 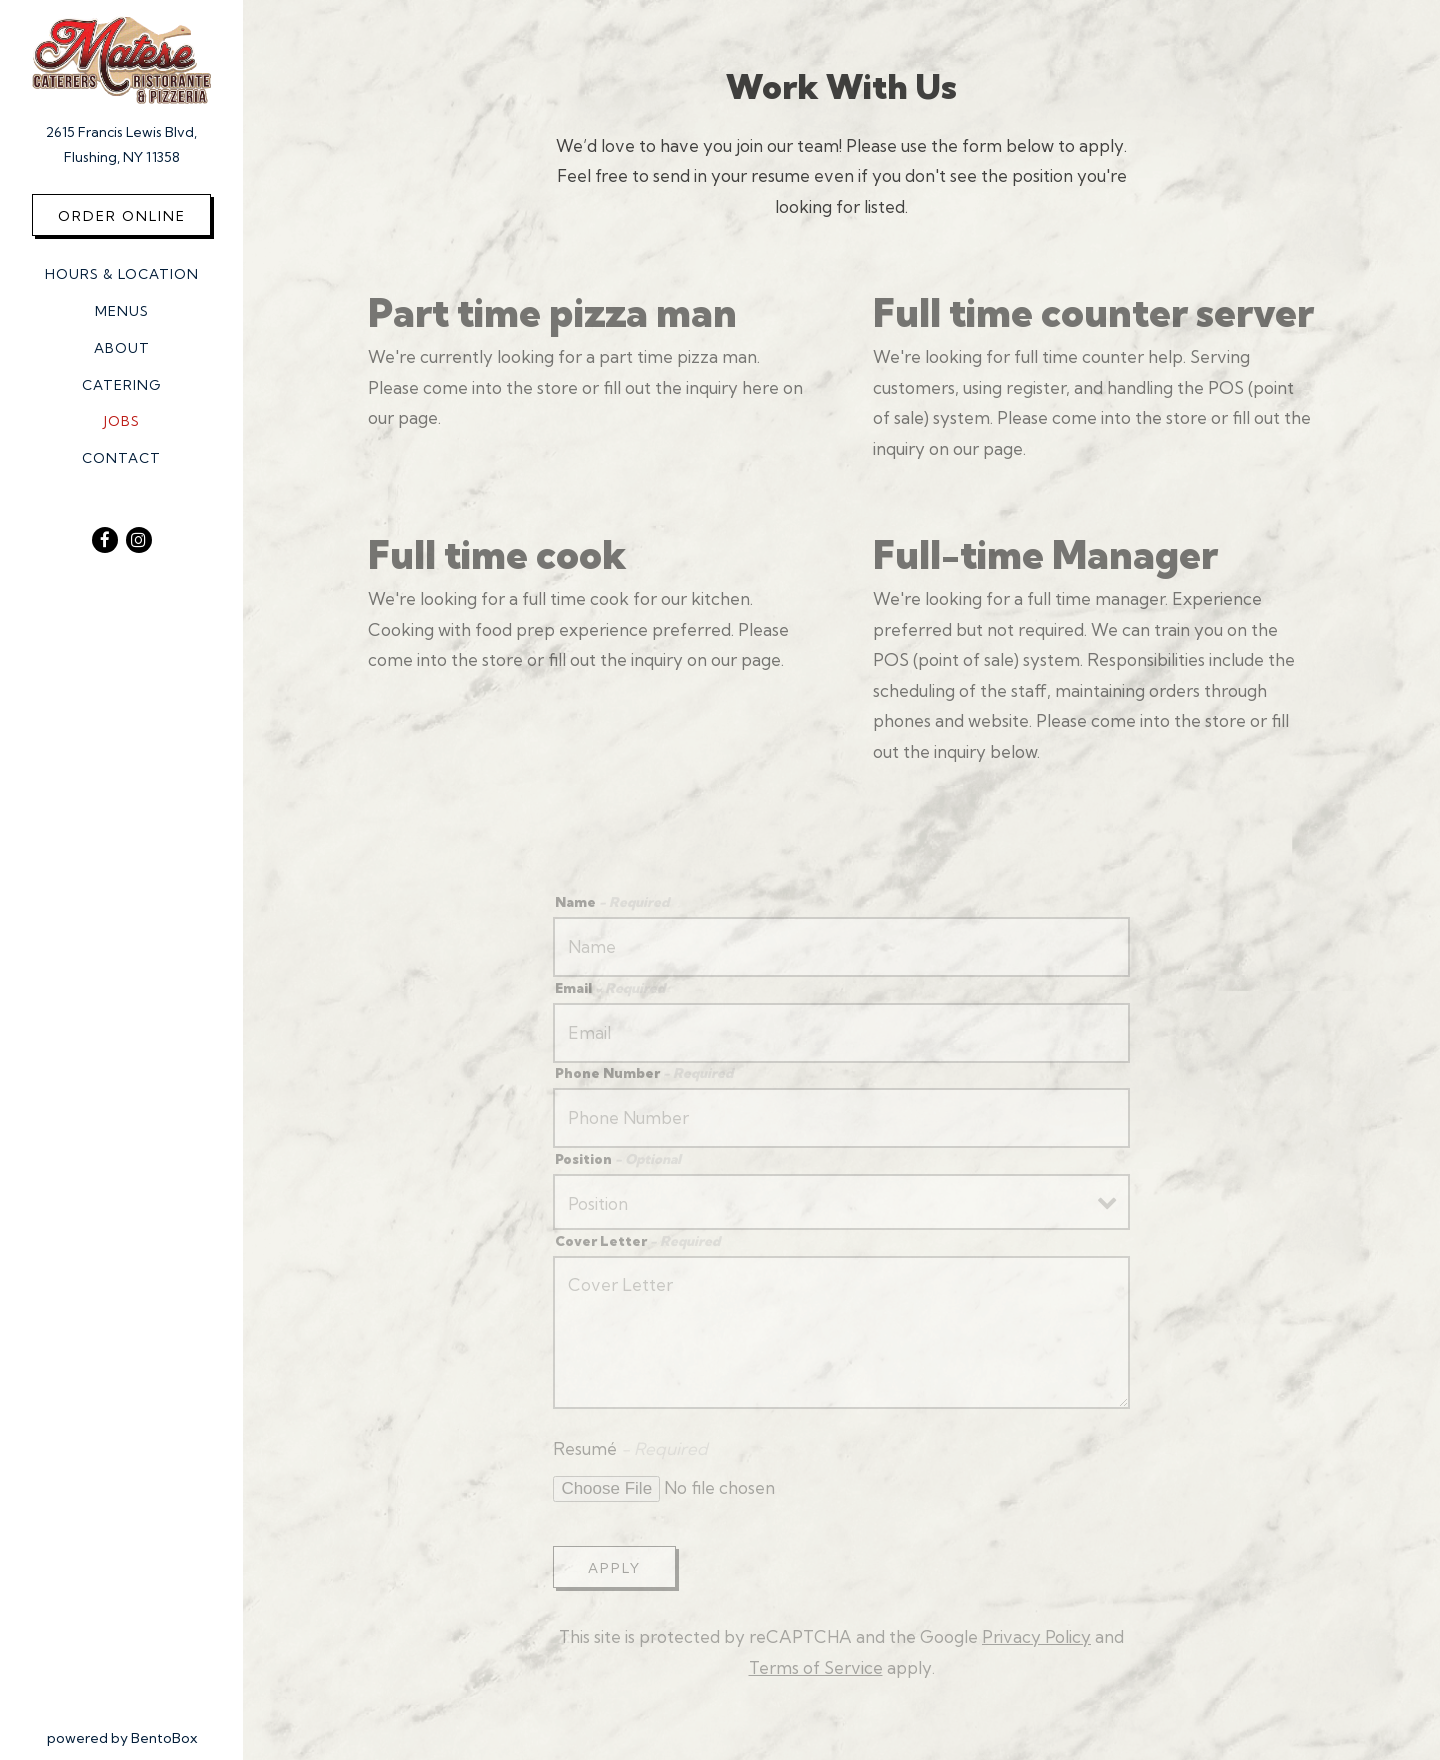 What do you see at coordinates (121, 385) in the screenshot?
I see `Catering` at bounding box center [121, 385].